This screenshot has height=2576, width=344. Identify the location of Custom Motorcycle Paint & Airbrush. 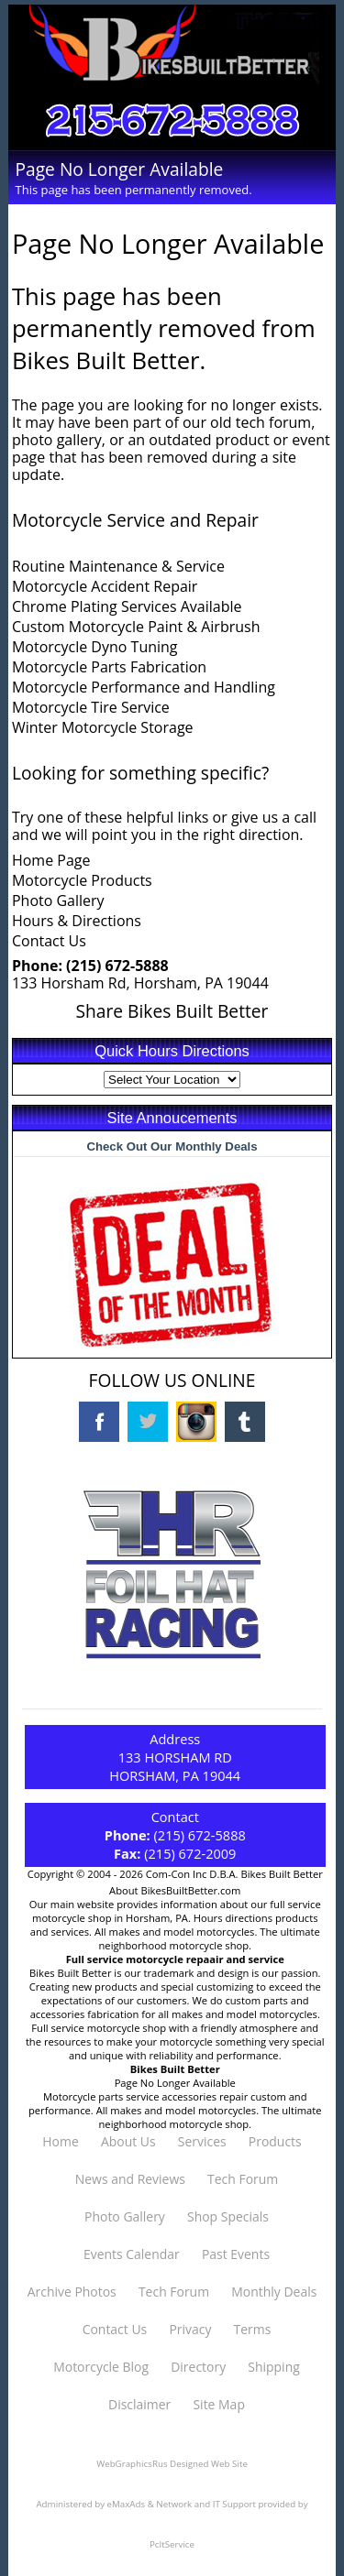
(136, 627).